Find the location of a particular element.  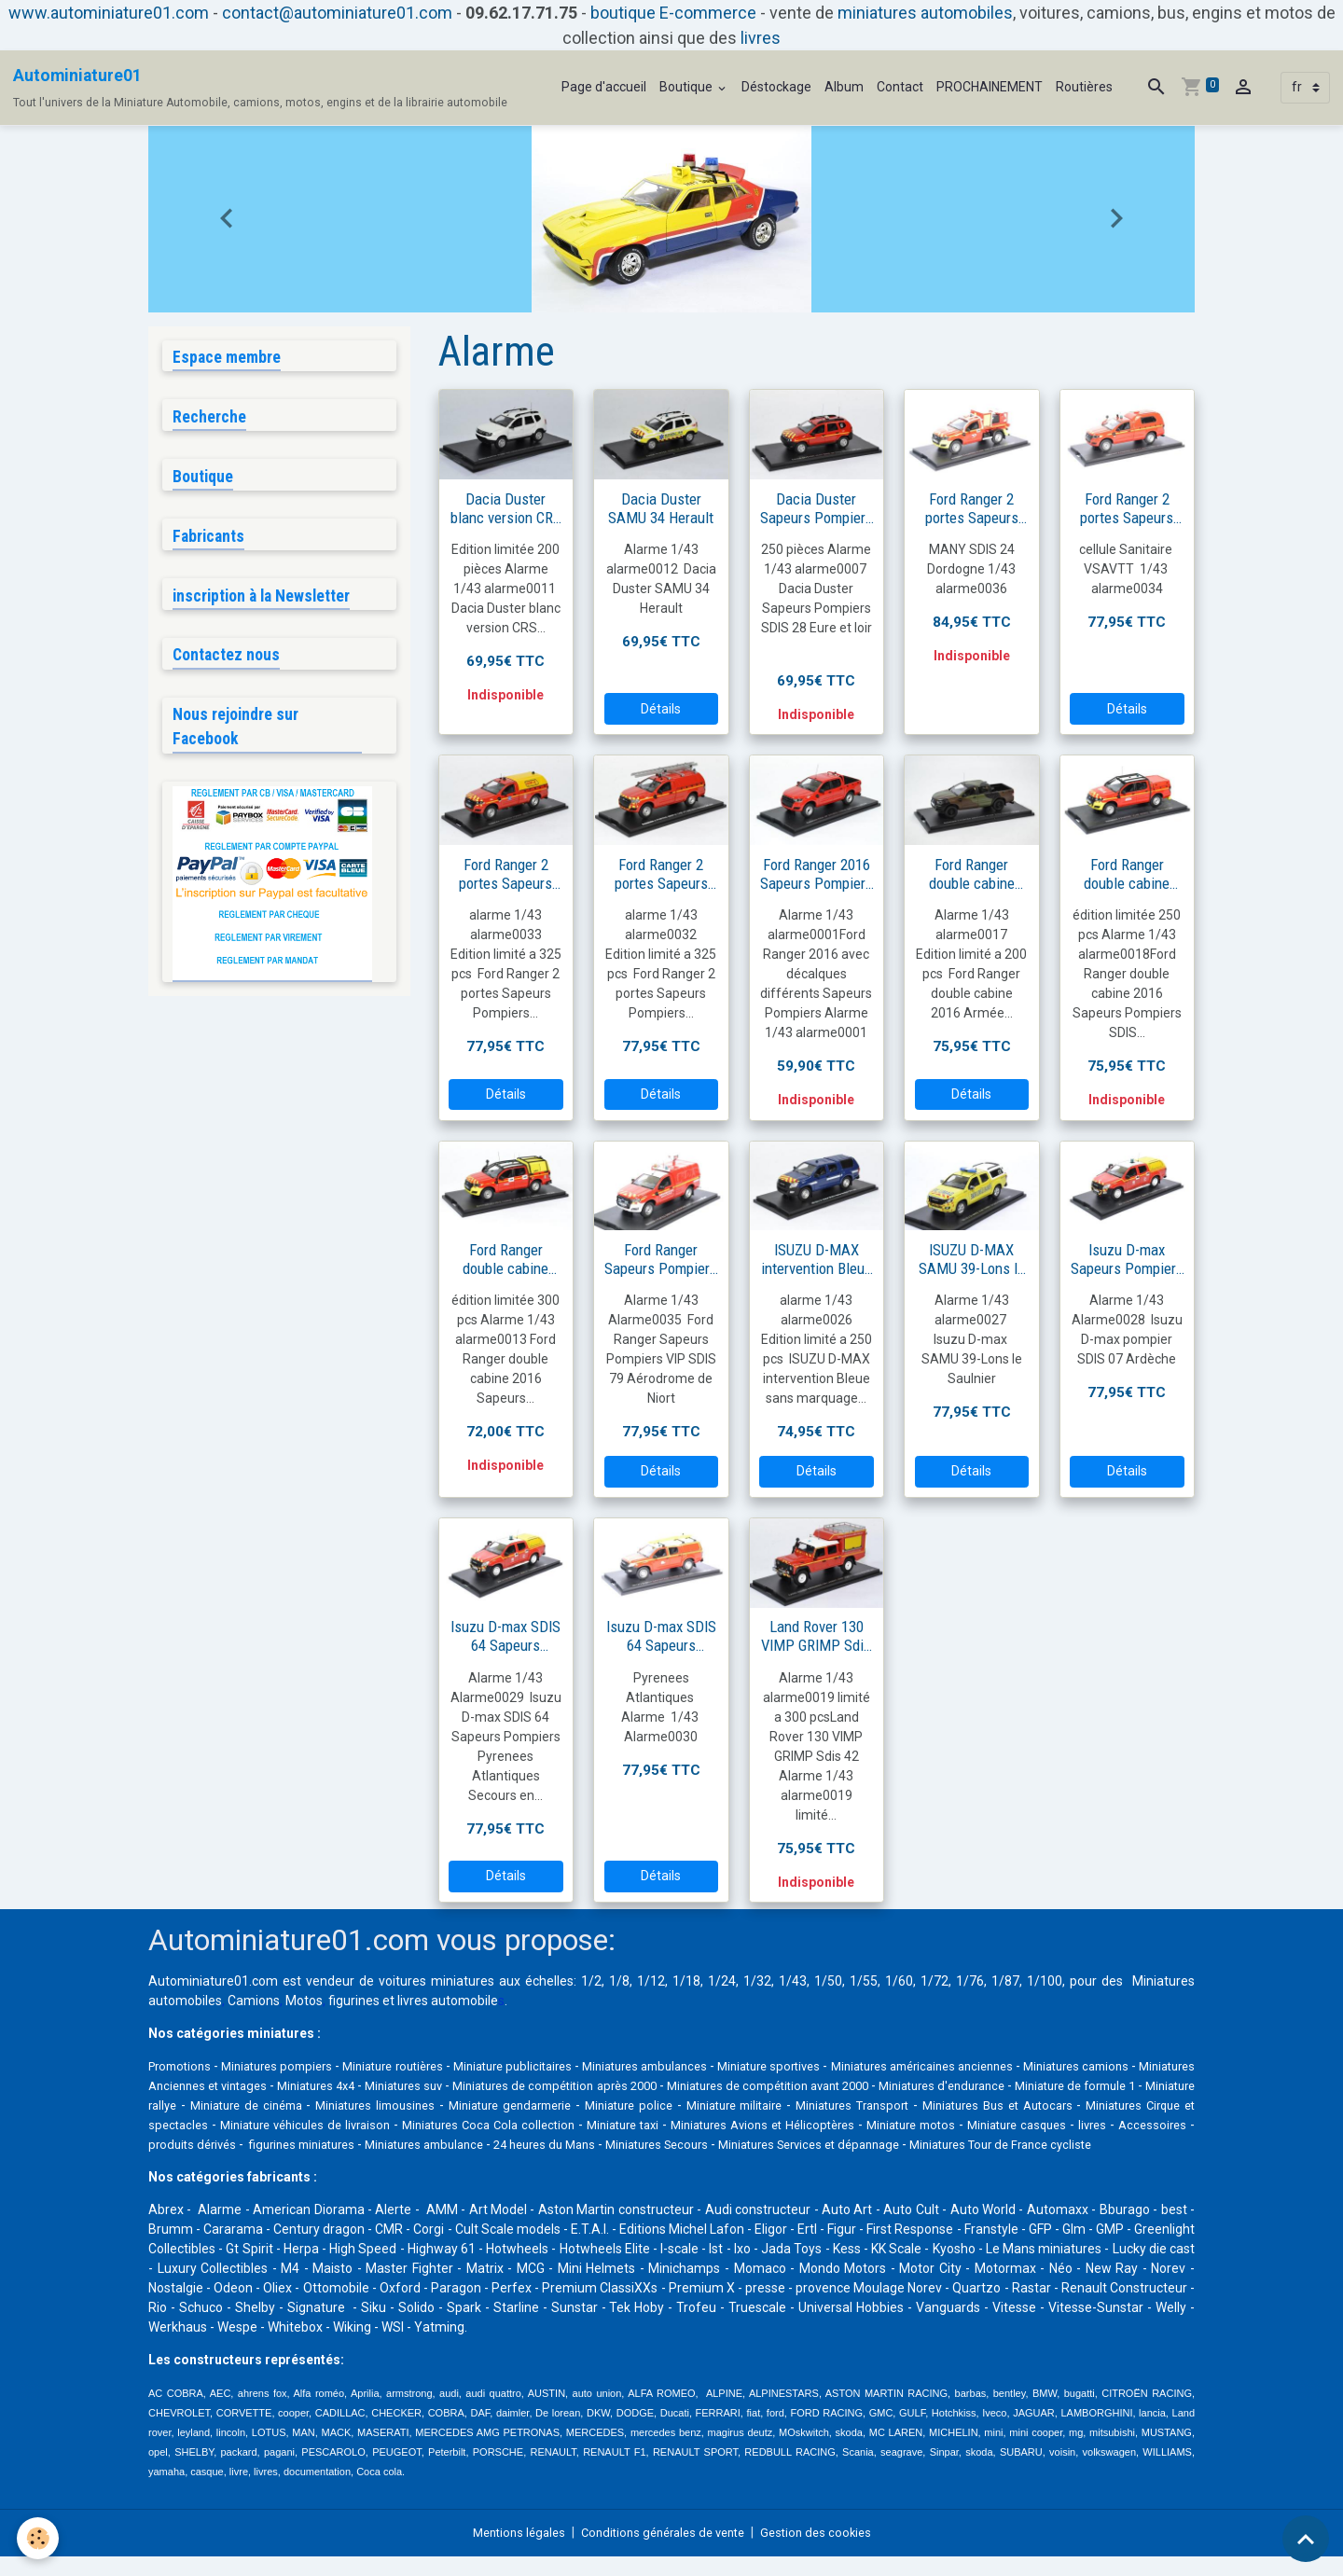

Ford Ranger double cabine 2016 Sapeurs Pompiers SDIS13 Bouche du Rhone VLCC is located at coordinates (506, 1259).